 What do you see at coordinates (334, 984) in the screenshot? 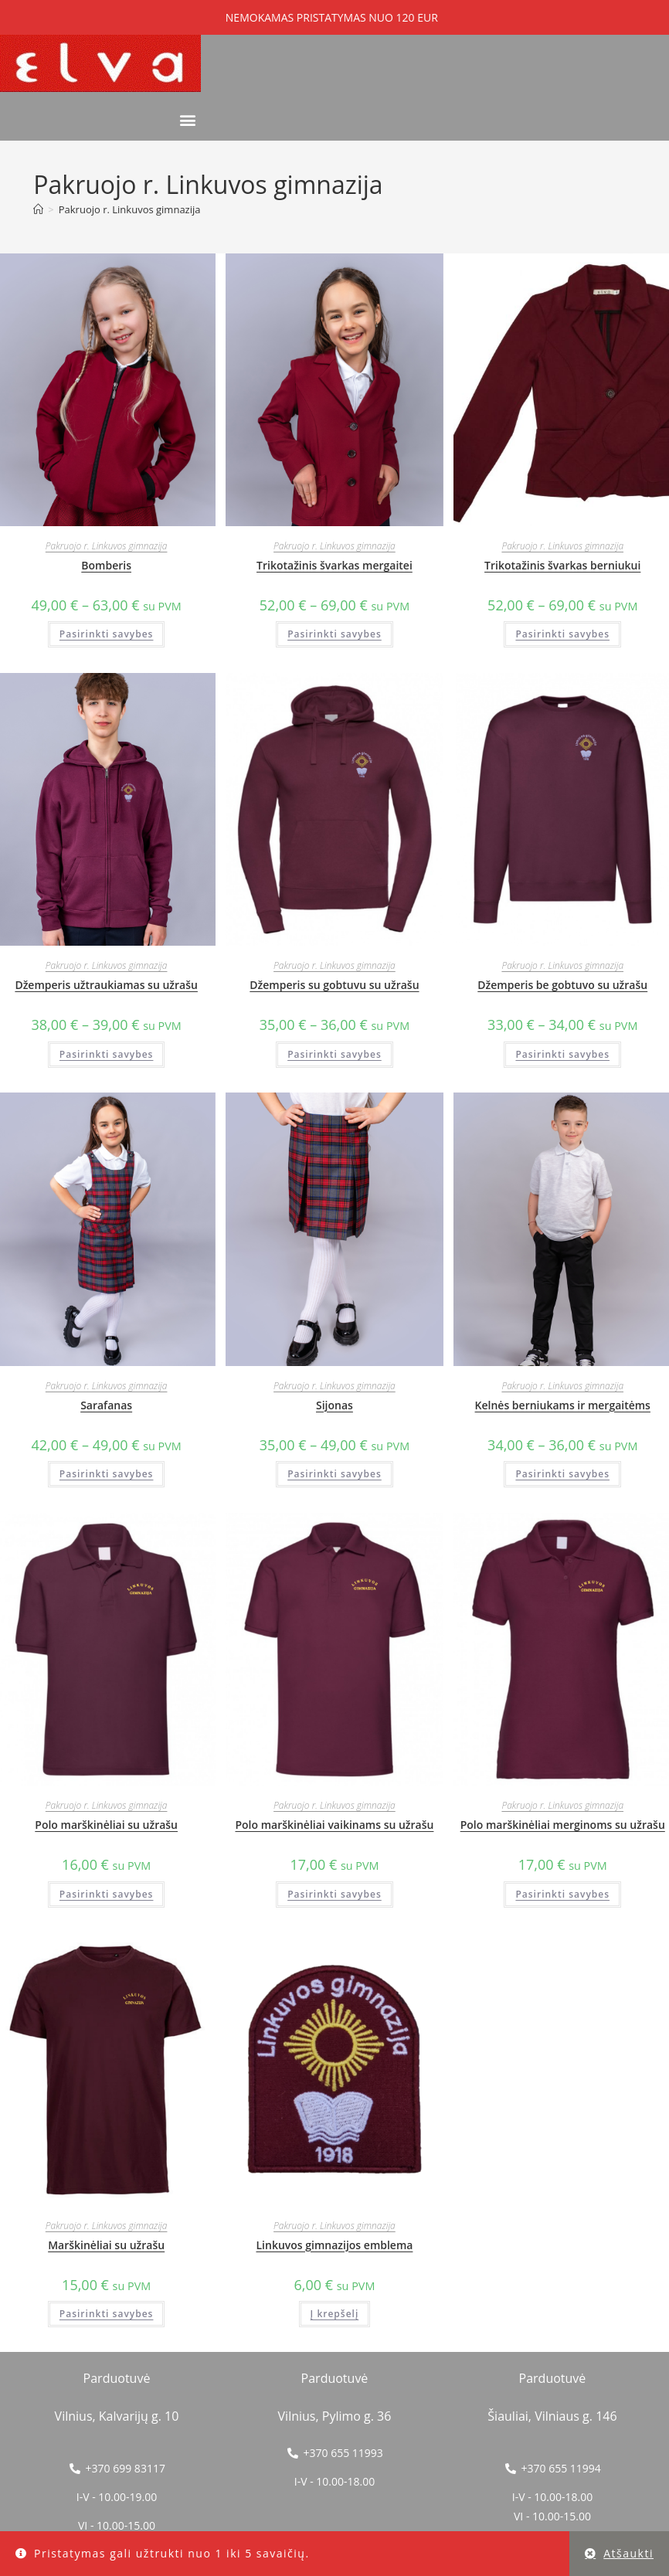
I see `Džemperis su gobtuvu su užrašu` at bounding box center [334, 984].